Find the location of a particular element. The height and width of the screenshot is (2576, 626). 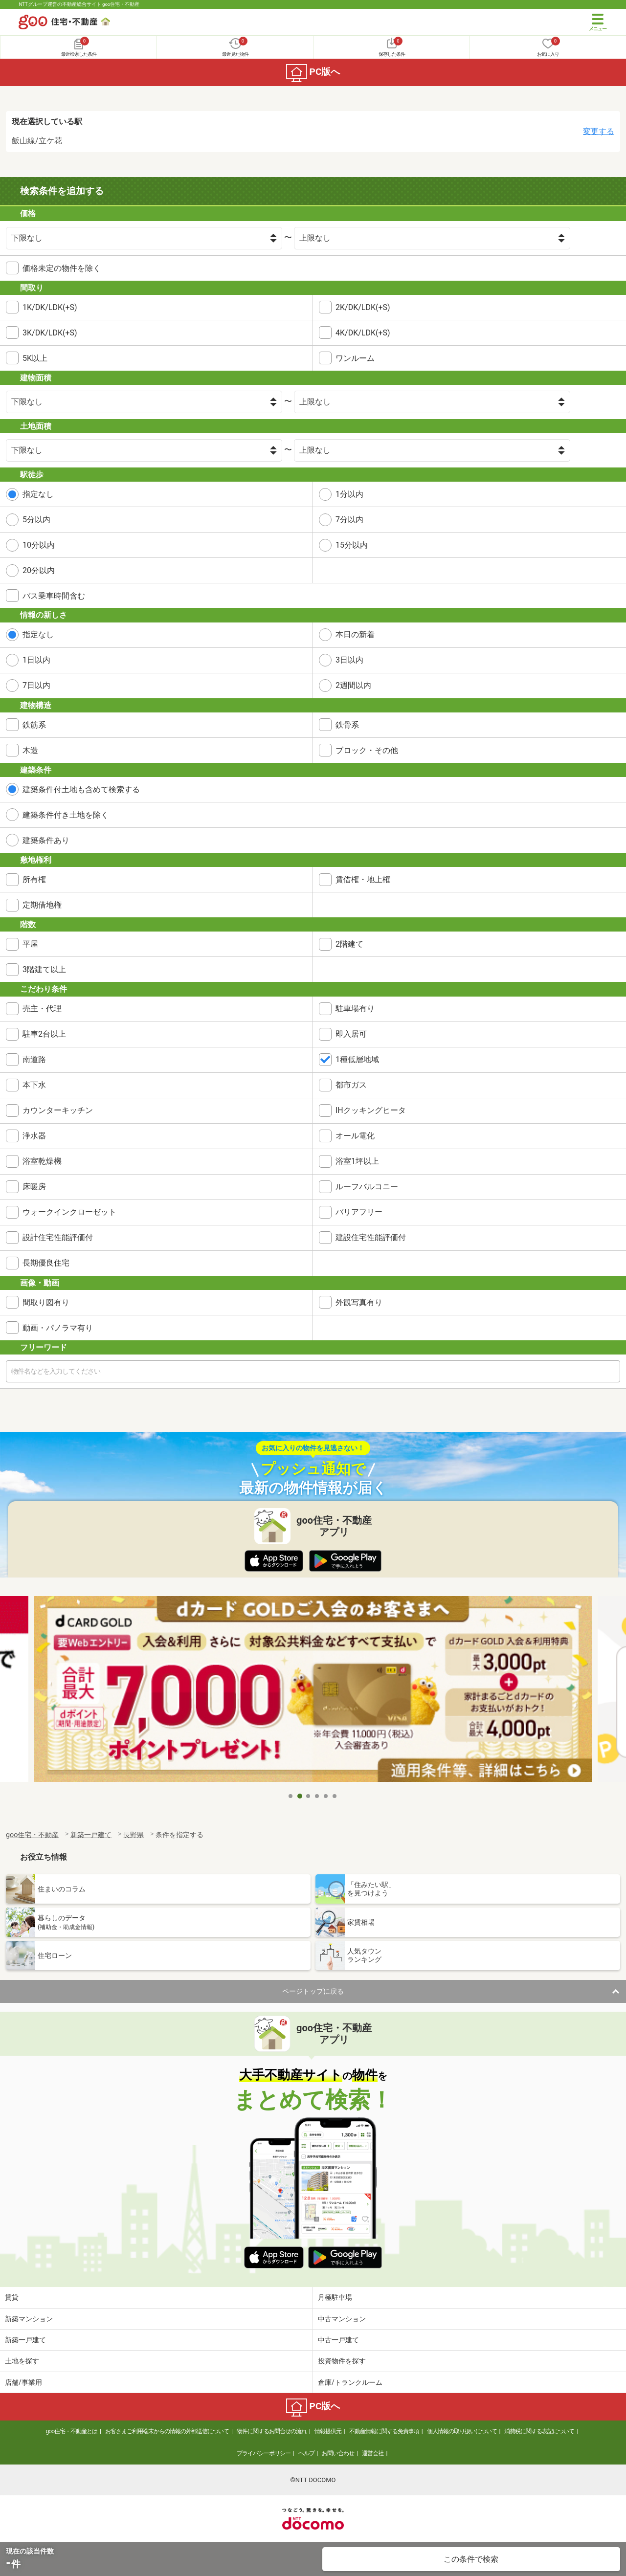

ウォークインクローゼット is located at coordinates (69, 1212).